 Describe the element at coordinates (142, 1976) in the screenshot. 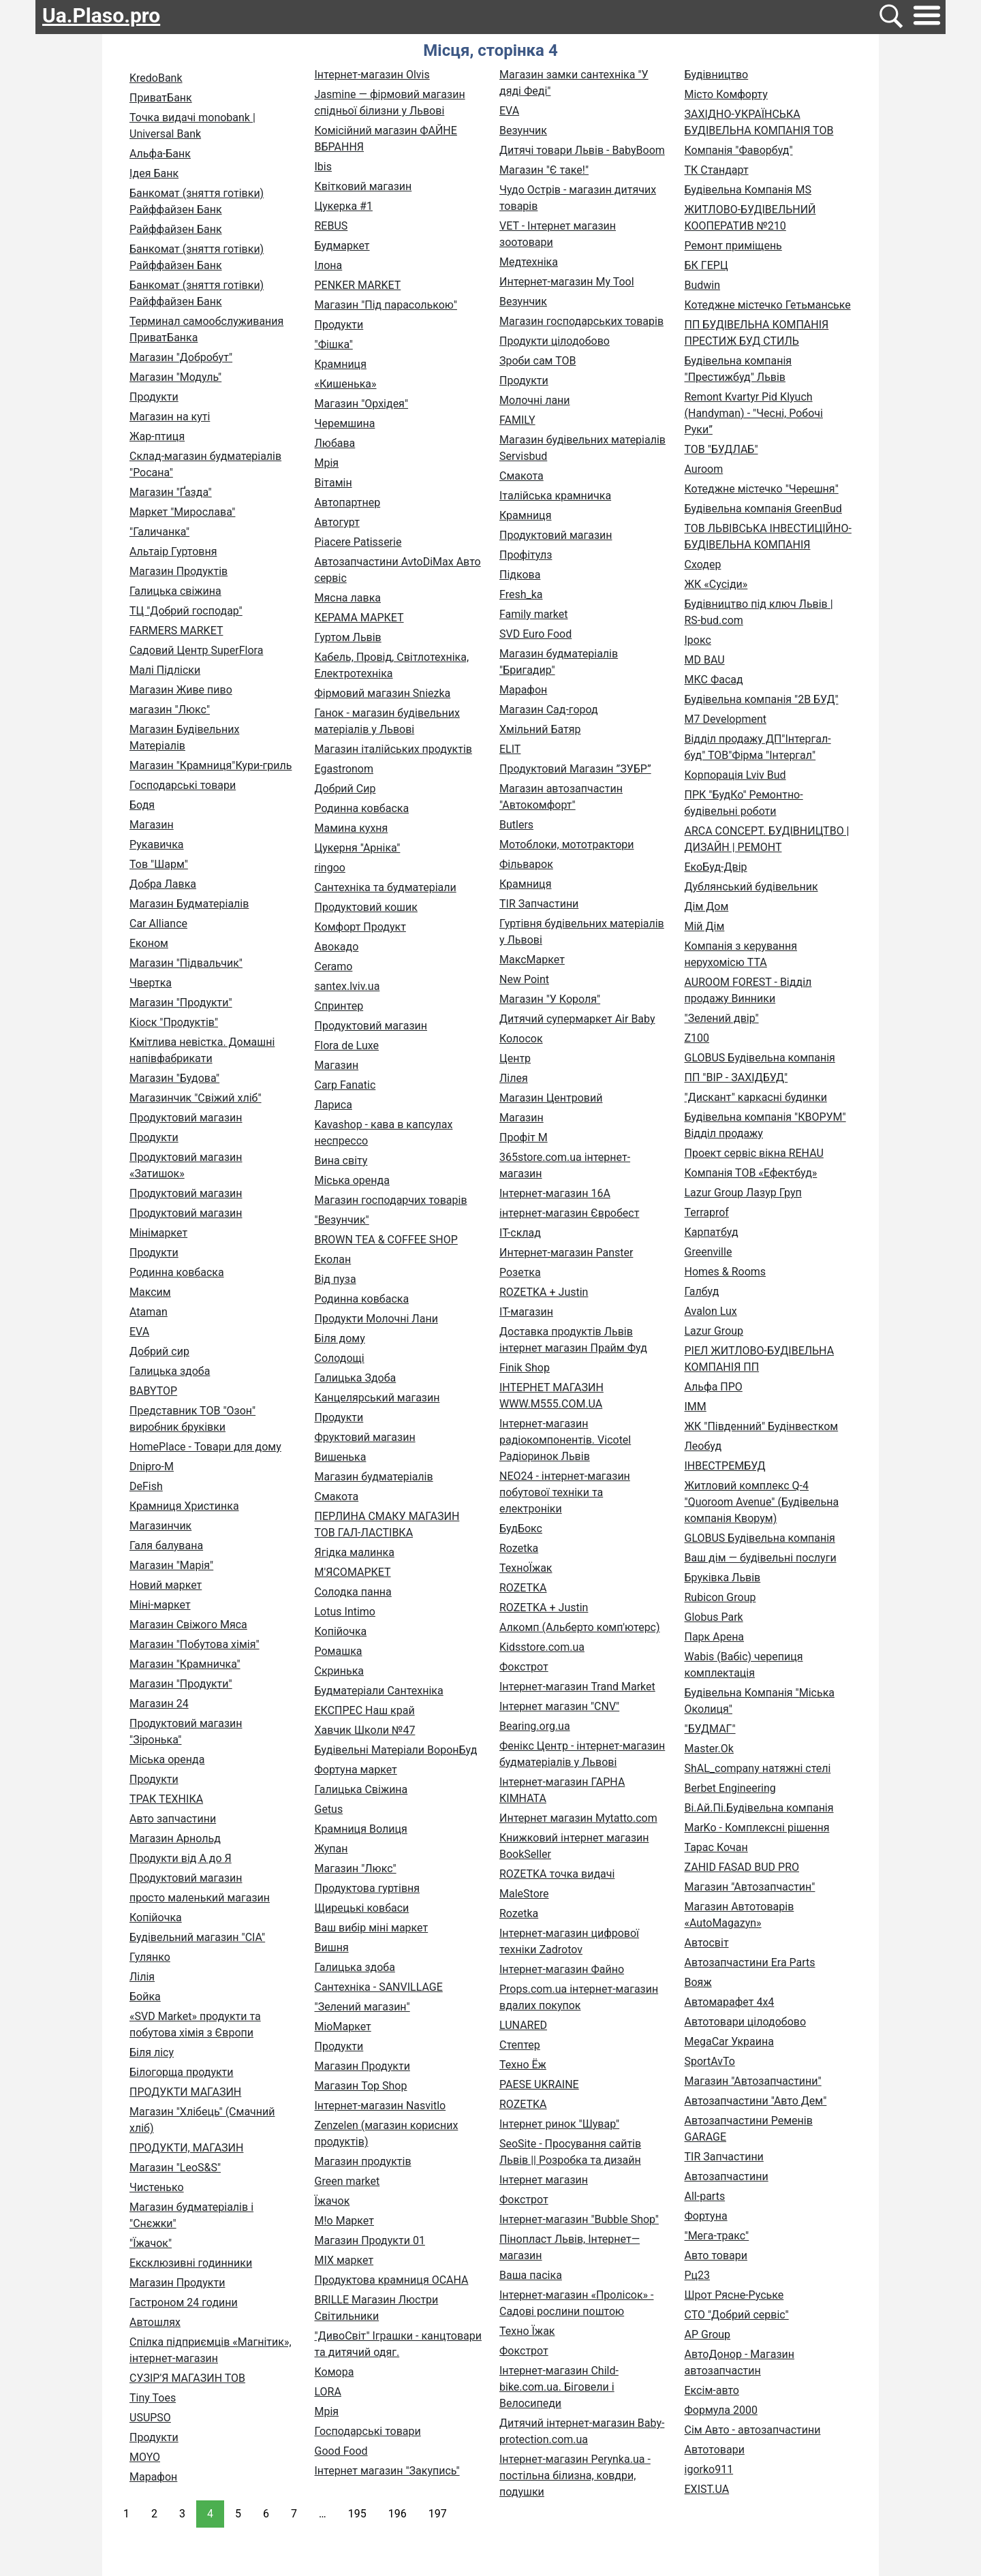

I see `Лілія` at that location.